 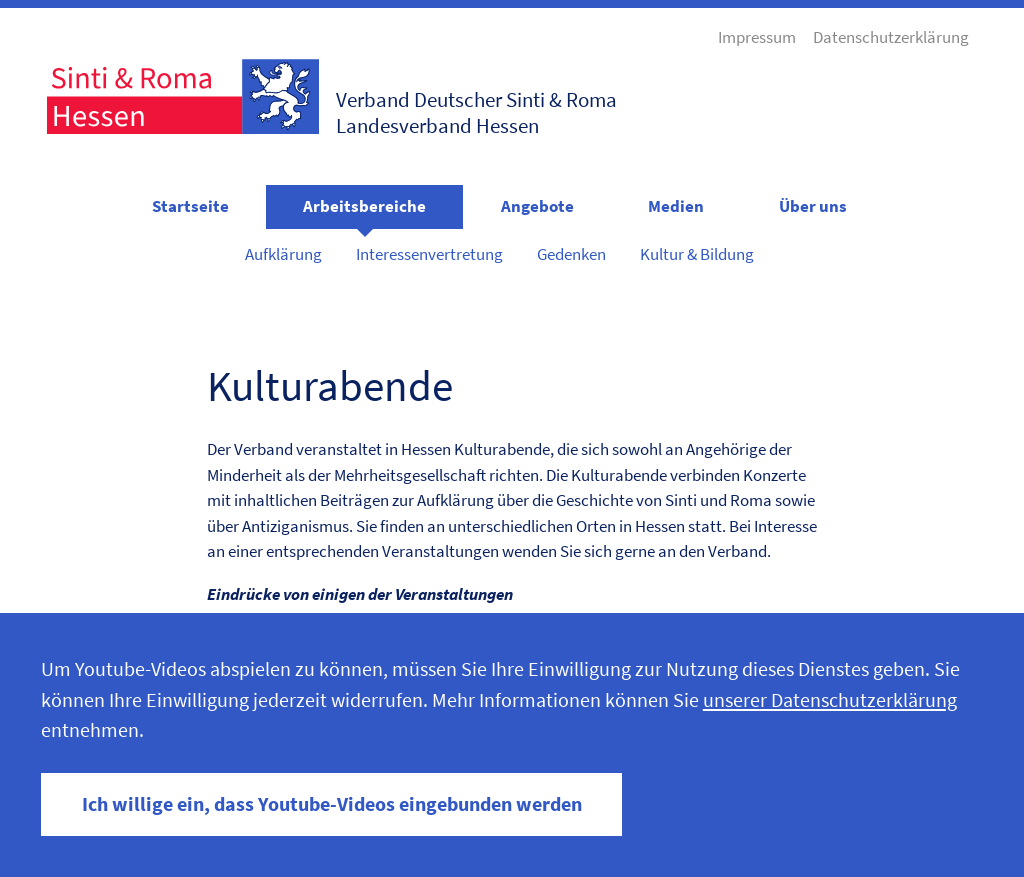 I want to click on Interessenvertretung, so click(x=429, y=254).